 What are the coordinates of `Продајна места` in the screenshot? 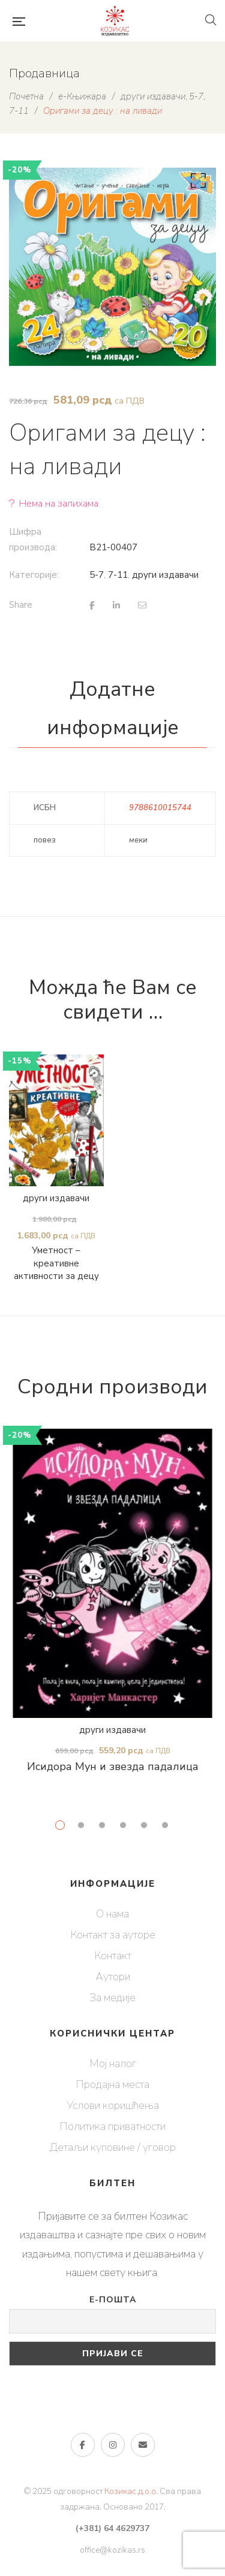 It's located at (112, 2084).